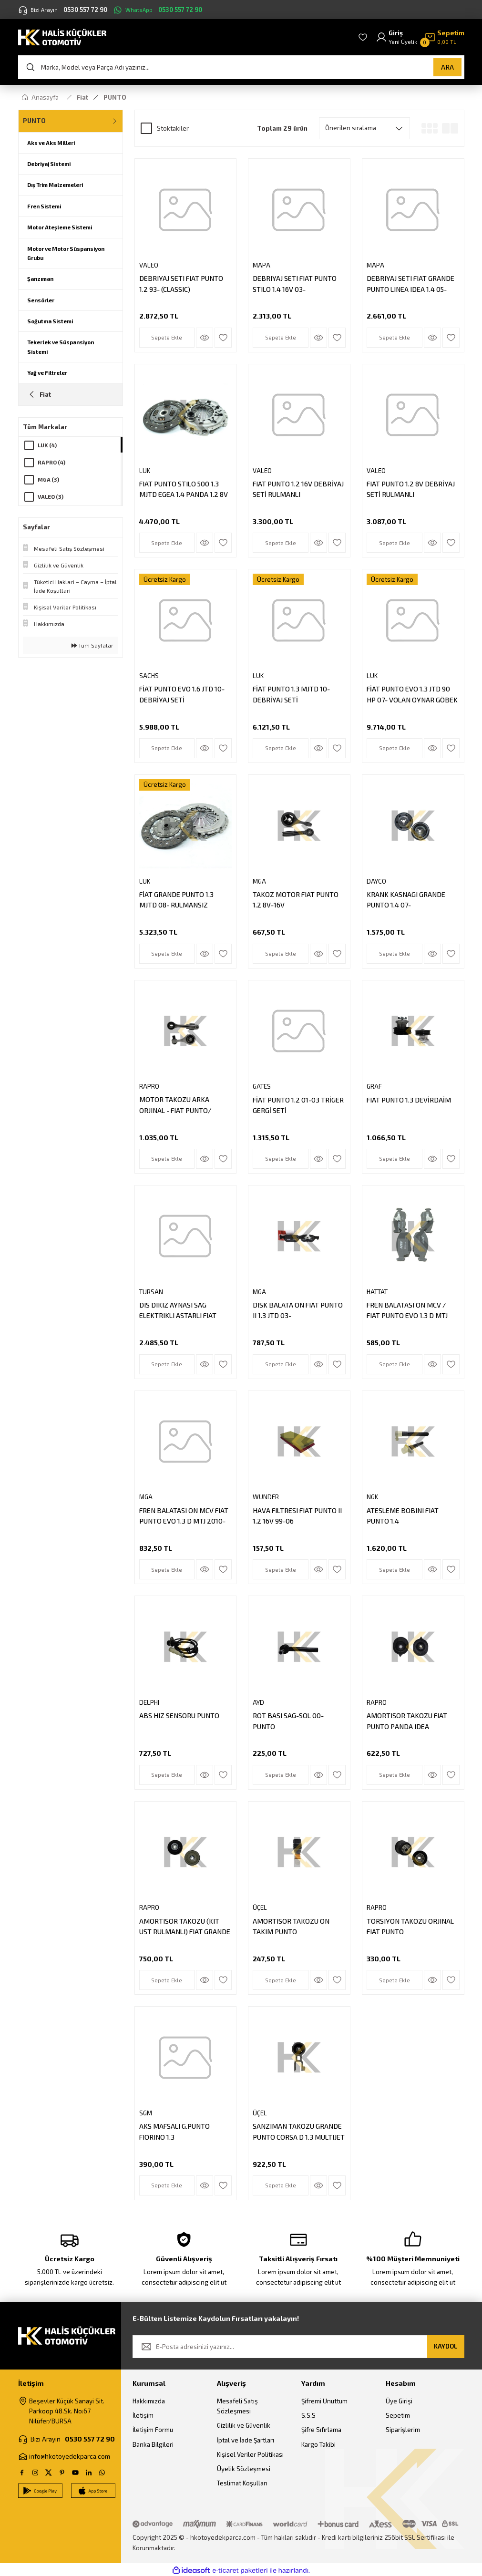  Describe the element at coordinates (237, 2406) in the screenshot. I see `Mesafeli Satış Sözleşmesi` at that location.